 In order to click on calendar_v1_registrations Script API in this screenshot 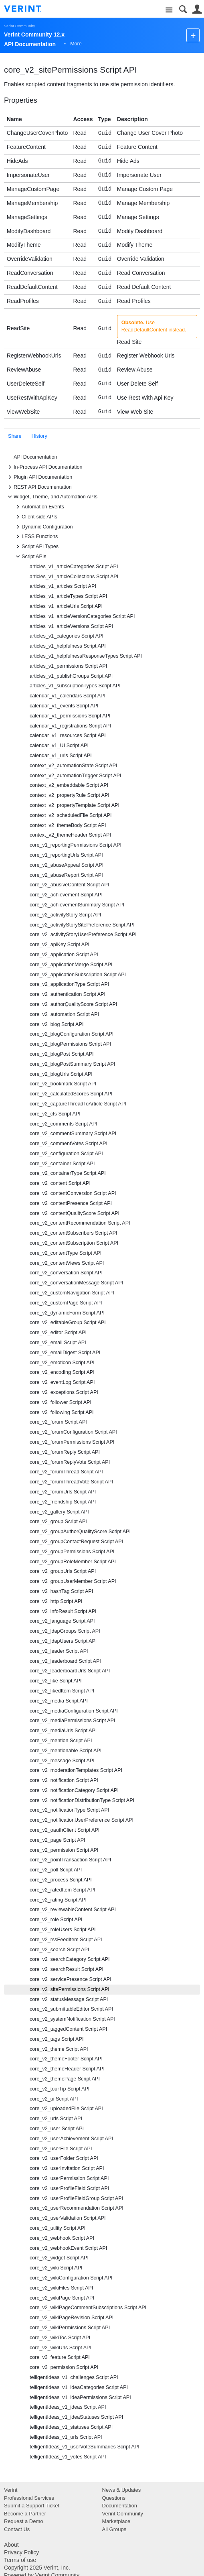, I will do `click(70, 726)`.